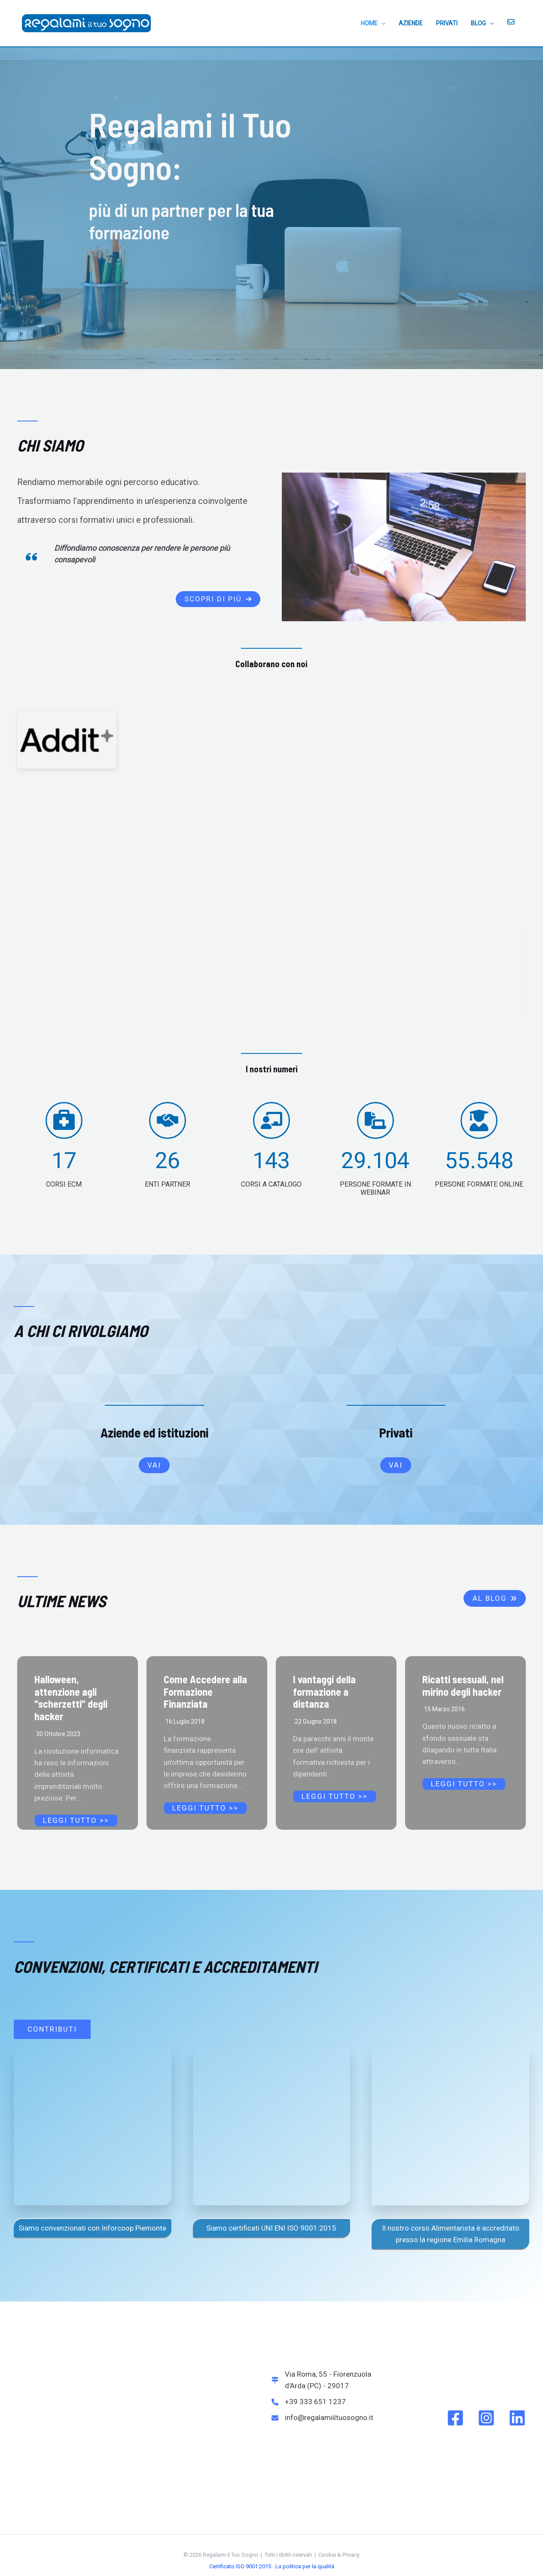  I want to click on [Facebook], so click(455, 2417).